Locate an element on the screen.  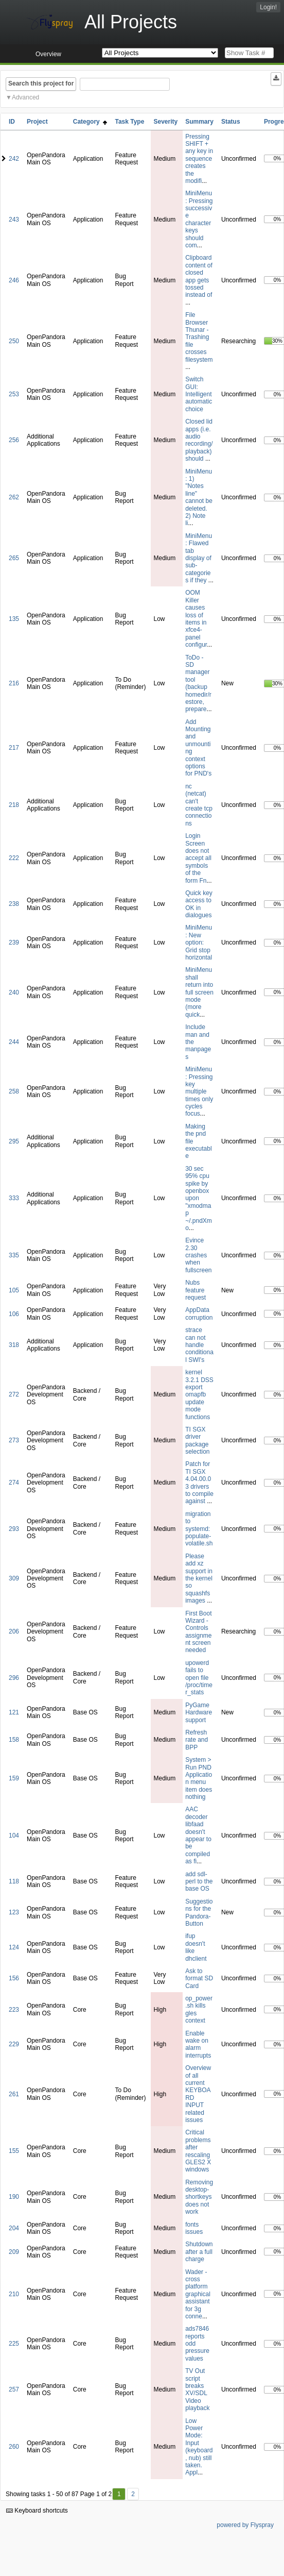
Clipboard content of closed app gets tossed instead of is located at coordinates (198, 276).